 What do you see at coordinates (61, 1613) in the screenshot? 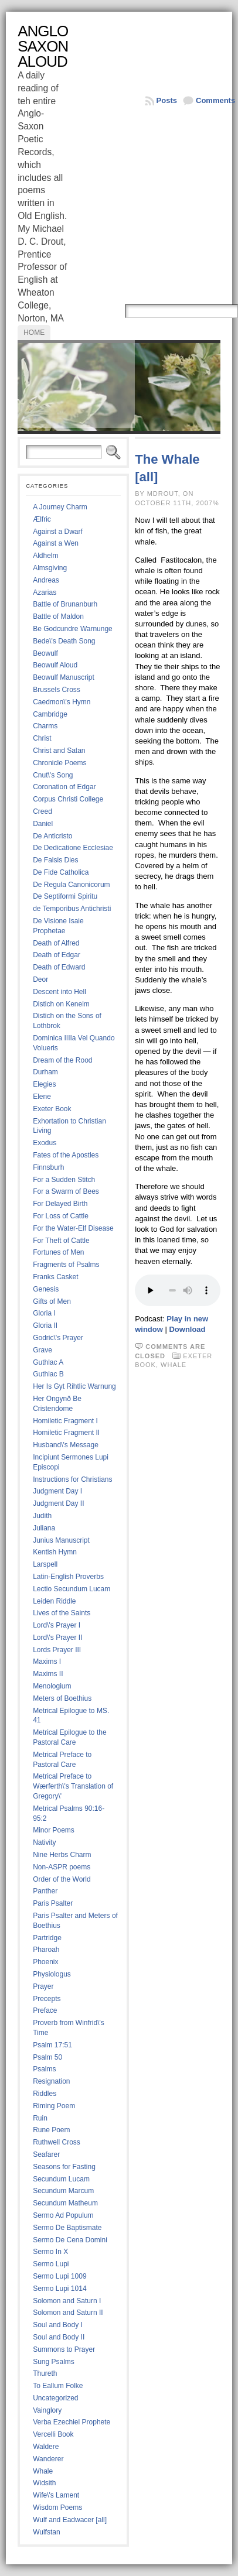
I see `Lives of the Saints` at bounding box center [61, 1613].